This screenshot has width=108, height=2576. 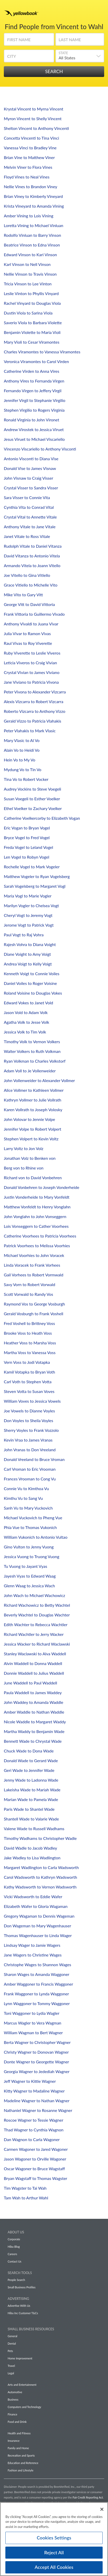 What do you see at coordinates (39, 1916) in the screenshot?
I see `Gregory Wagaman to Dennis Wageman` at bounding box center [39, 1916].